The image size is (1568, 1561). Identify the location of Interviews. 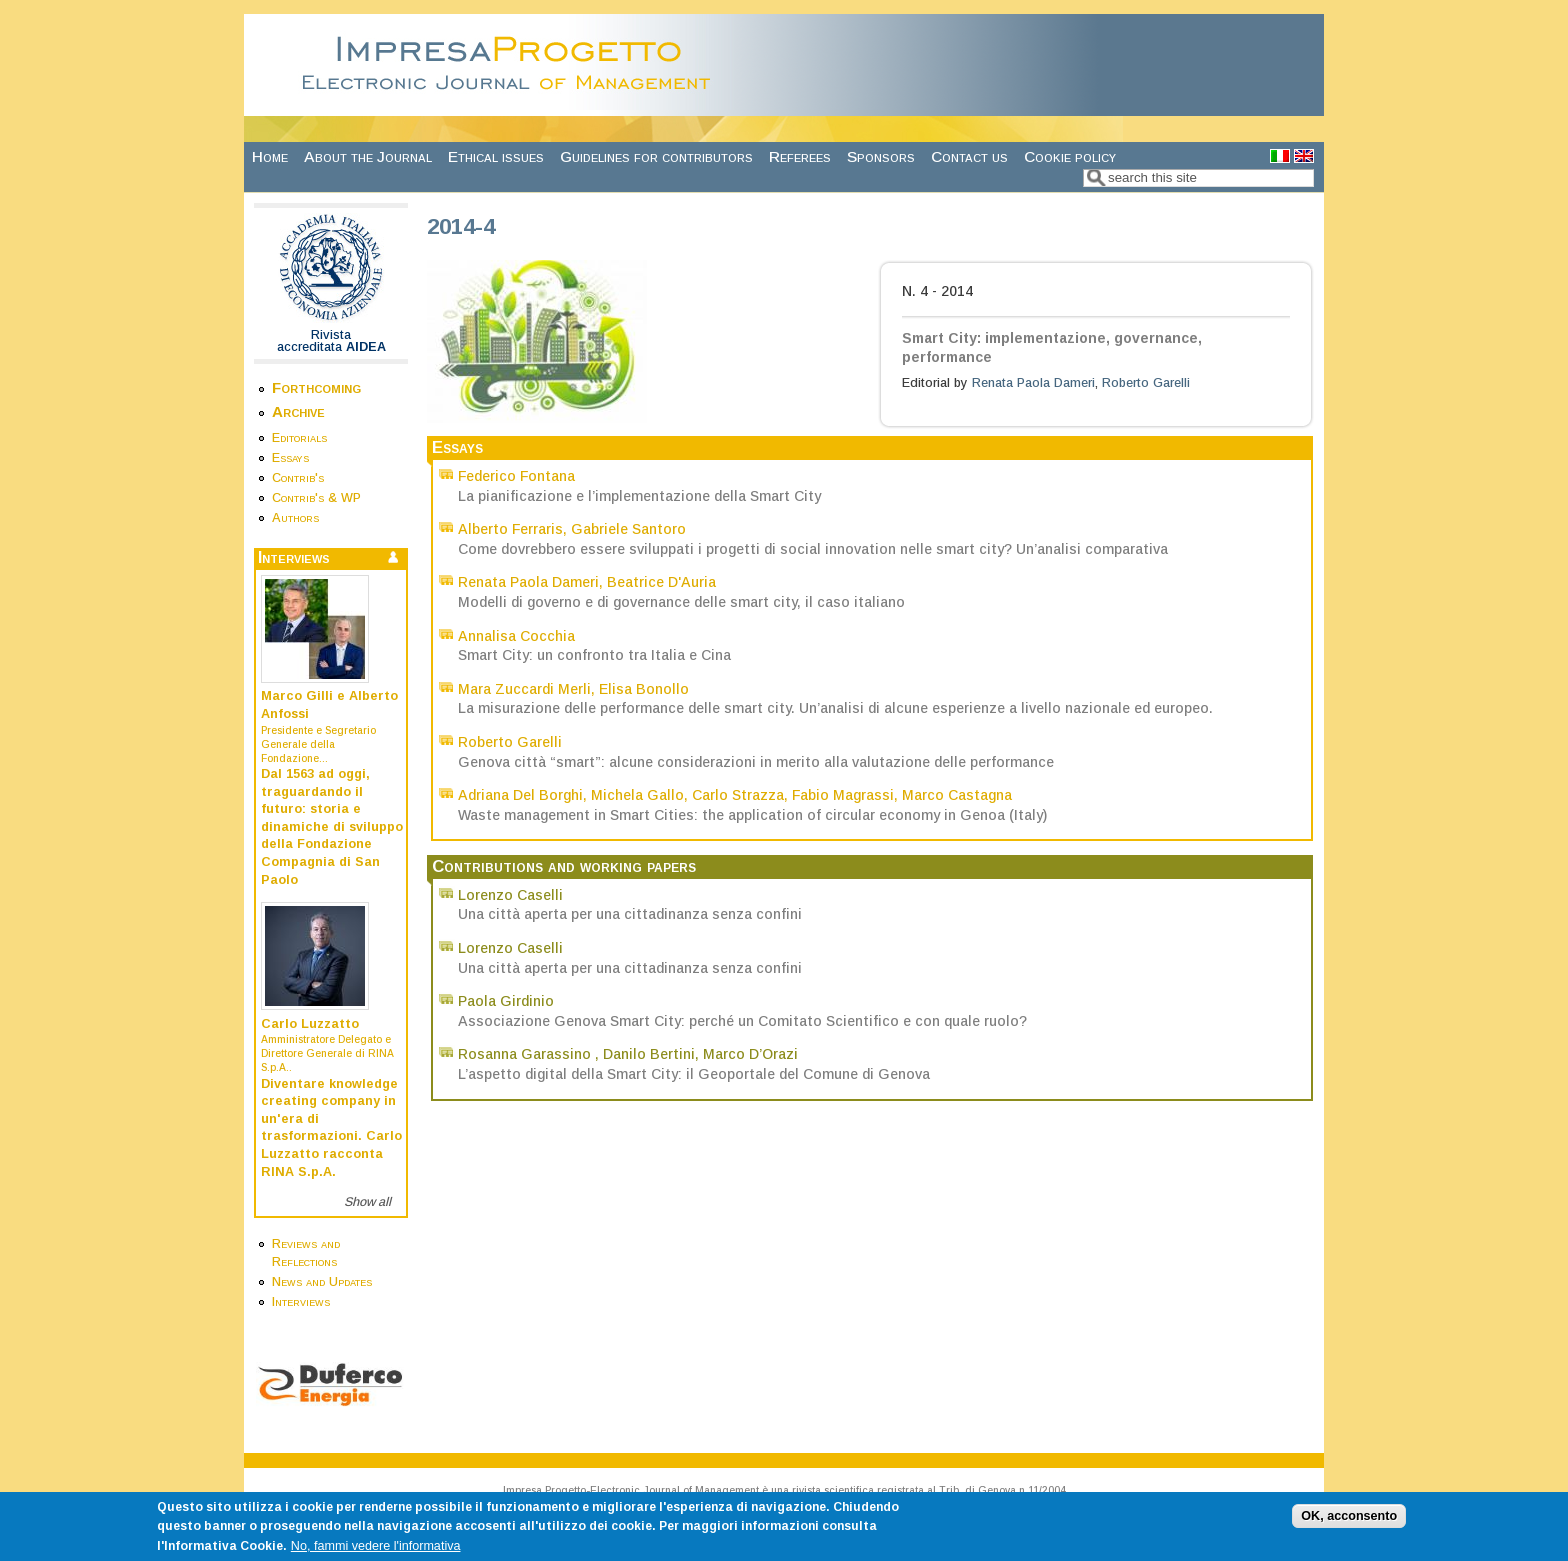
(301, 1302).